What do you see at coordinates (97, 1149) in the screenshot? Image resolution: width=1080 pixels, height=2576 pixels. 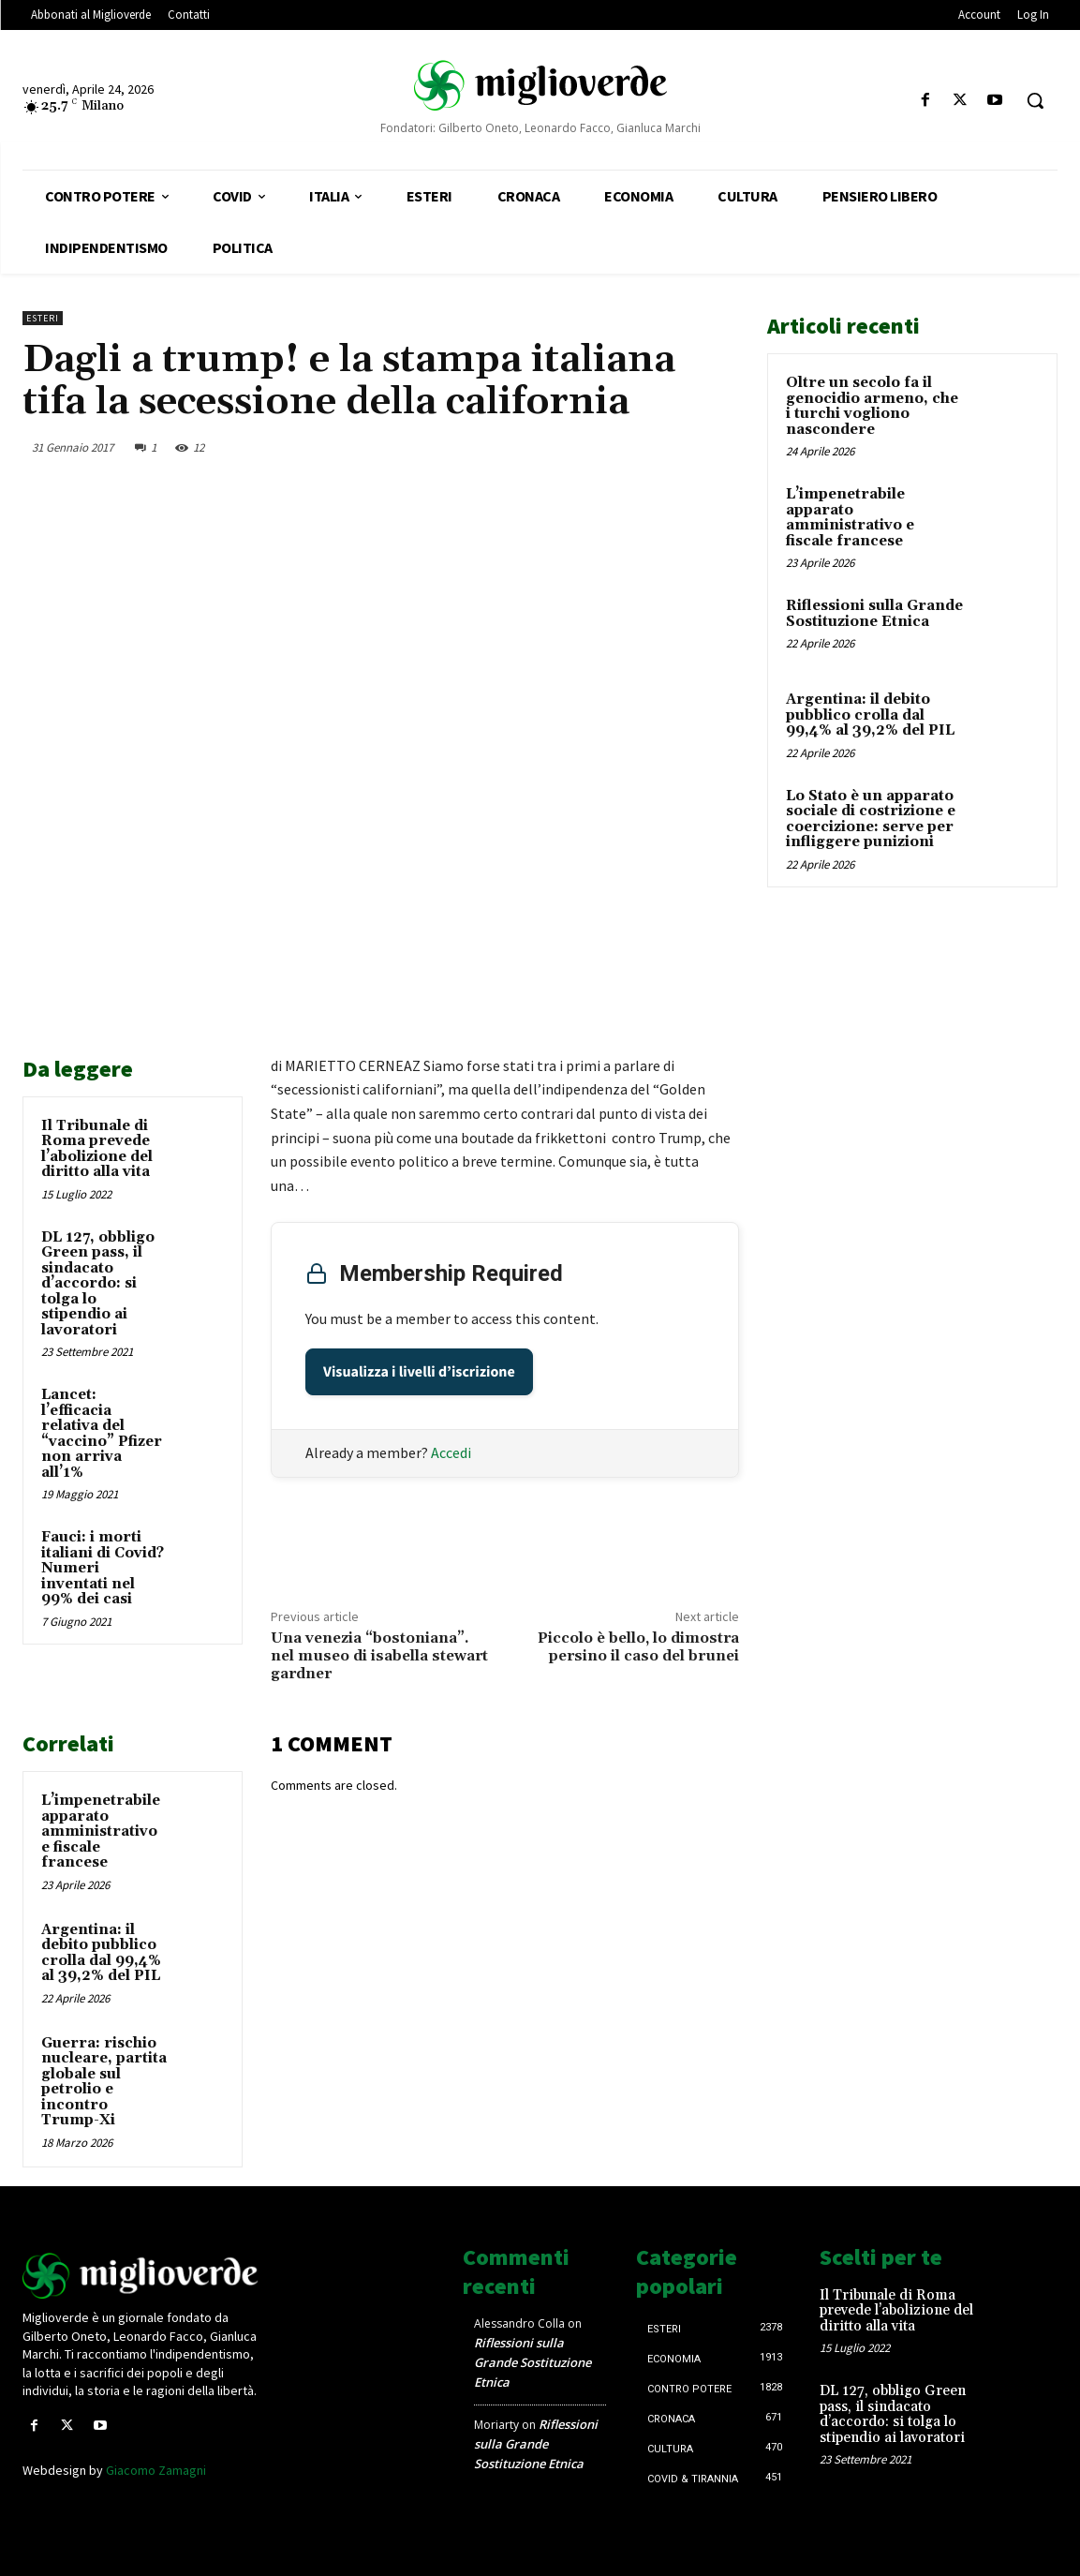 I see `Il Tribunale di Roma prevede l’abolizione del diritto alla vita` at bounding box center [97, 1149].